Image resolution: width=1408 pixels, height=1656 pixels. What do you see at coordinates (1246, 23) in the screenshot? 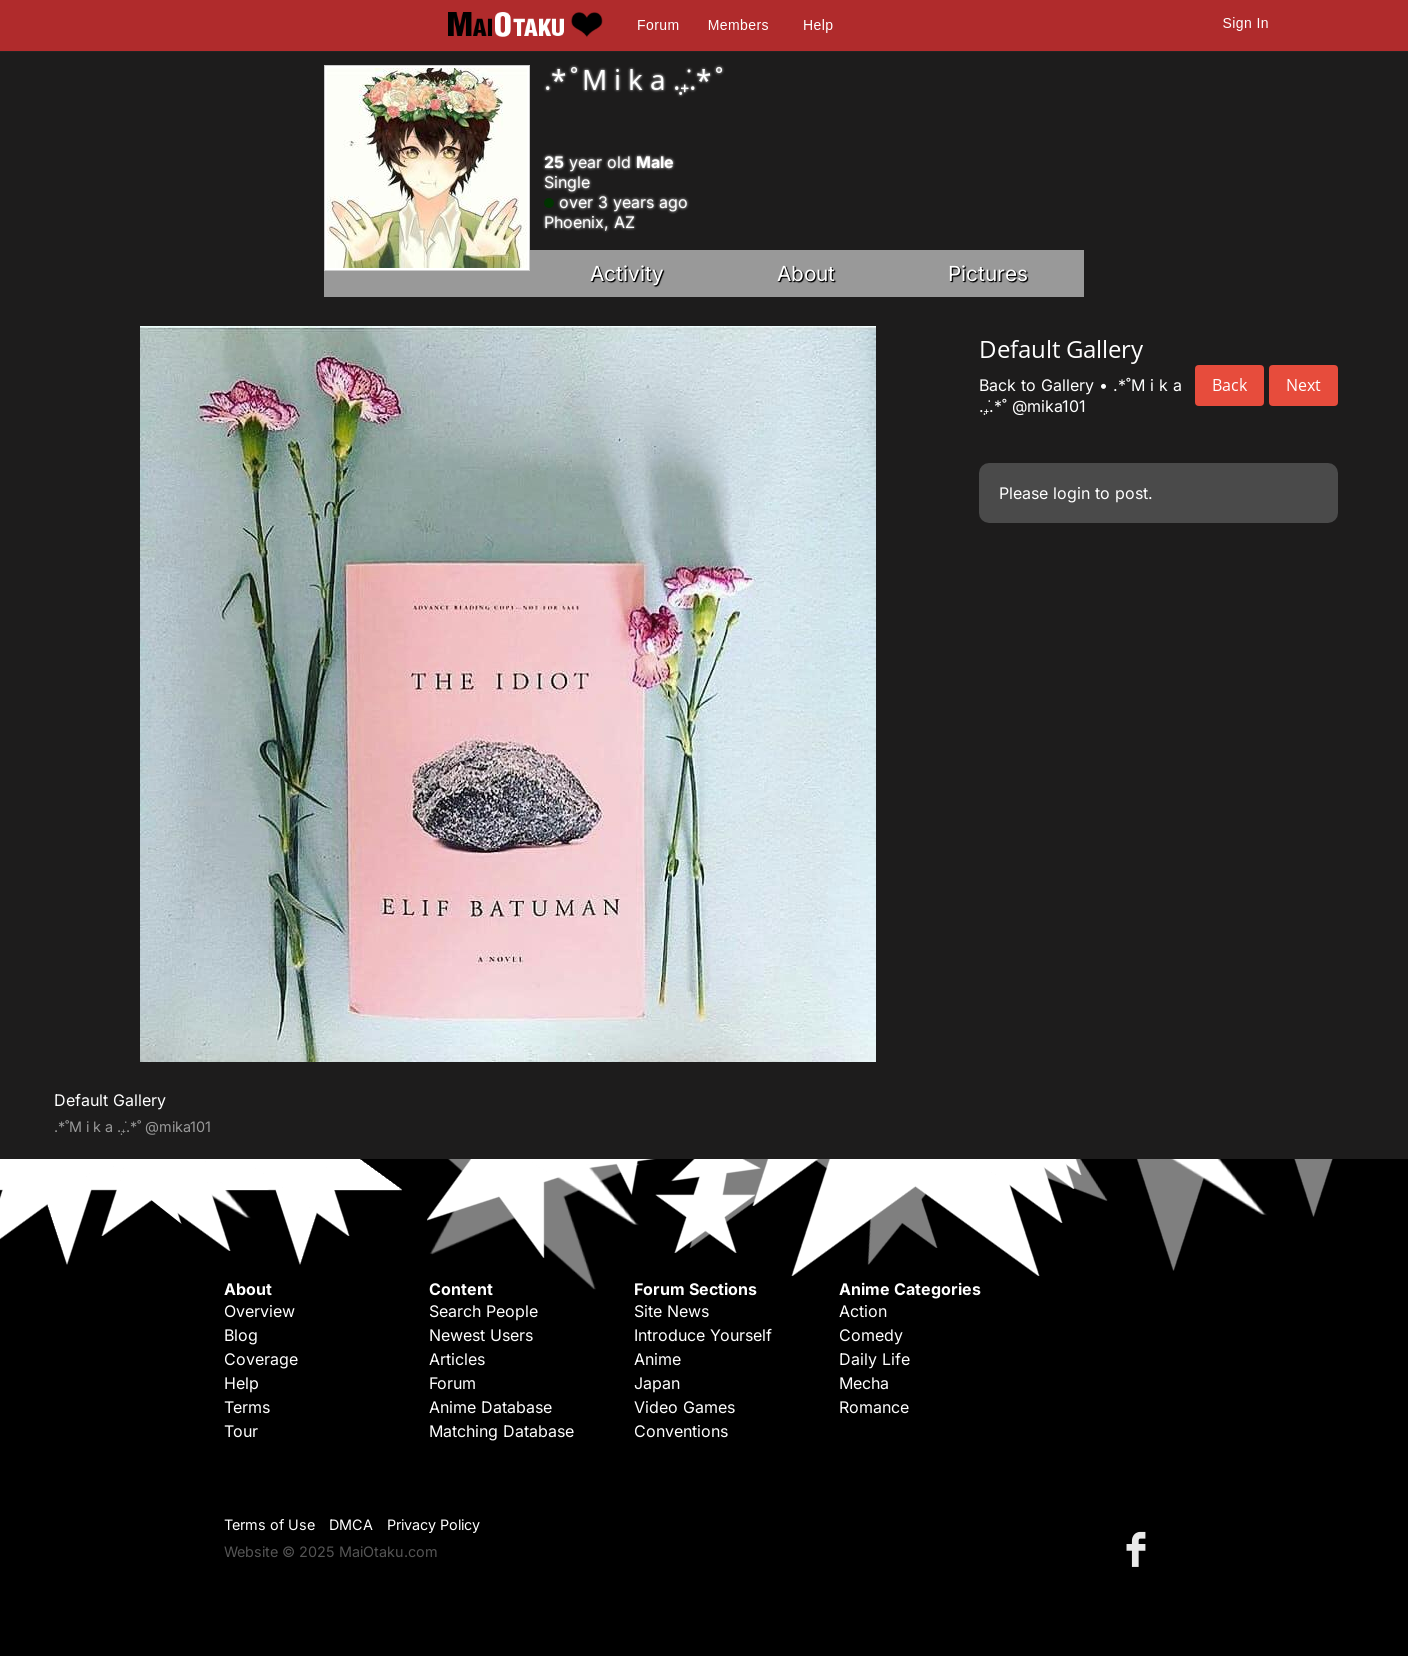
I see `Sign In` at bounding box center [1246, 23].